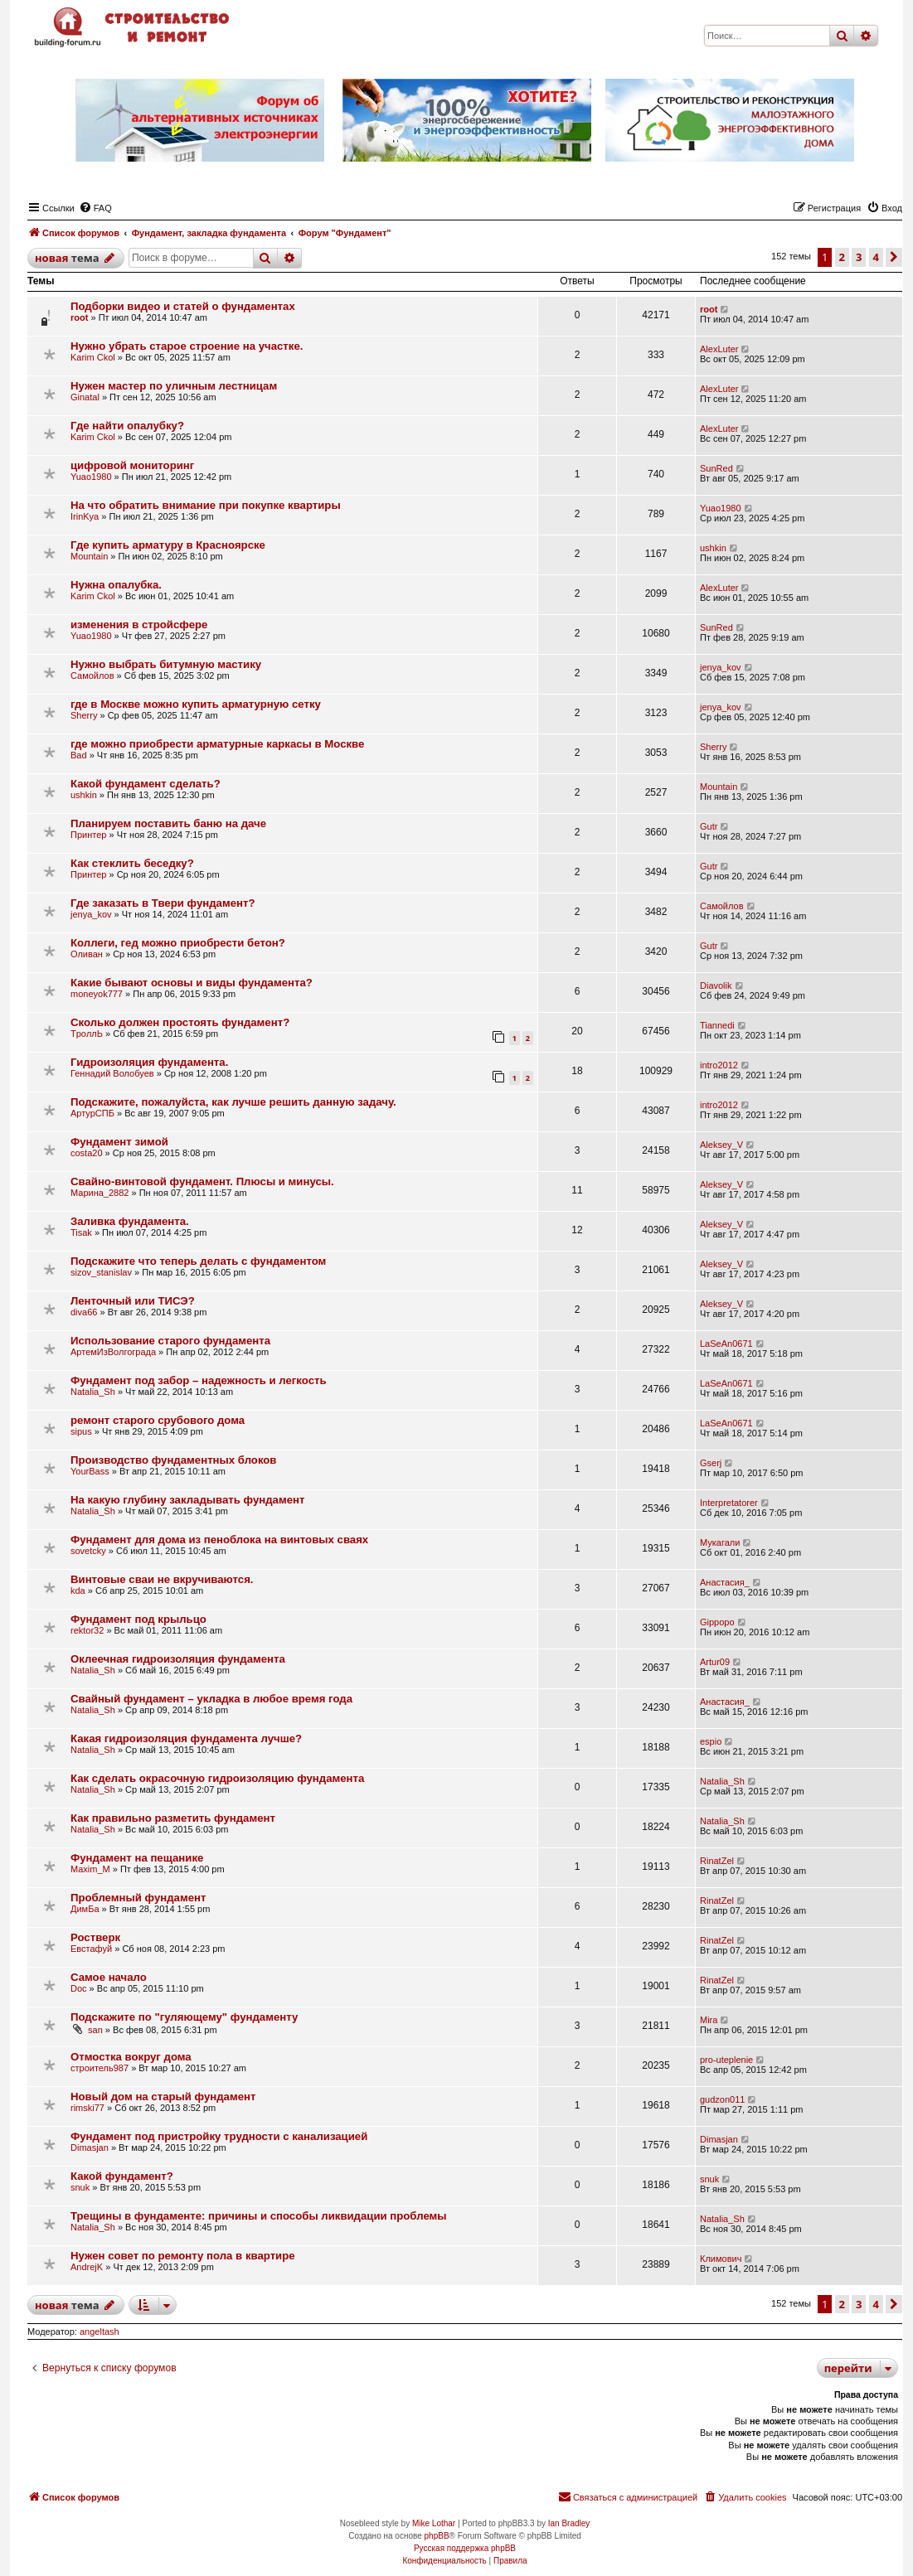 The width and height of the screenshot is (913, 2576). What do you see at coordinates (876, 256) in the screenshot?
I see `4 [button]` at bounding box center [876, 256].